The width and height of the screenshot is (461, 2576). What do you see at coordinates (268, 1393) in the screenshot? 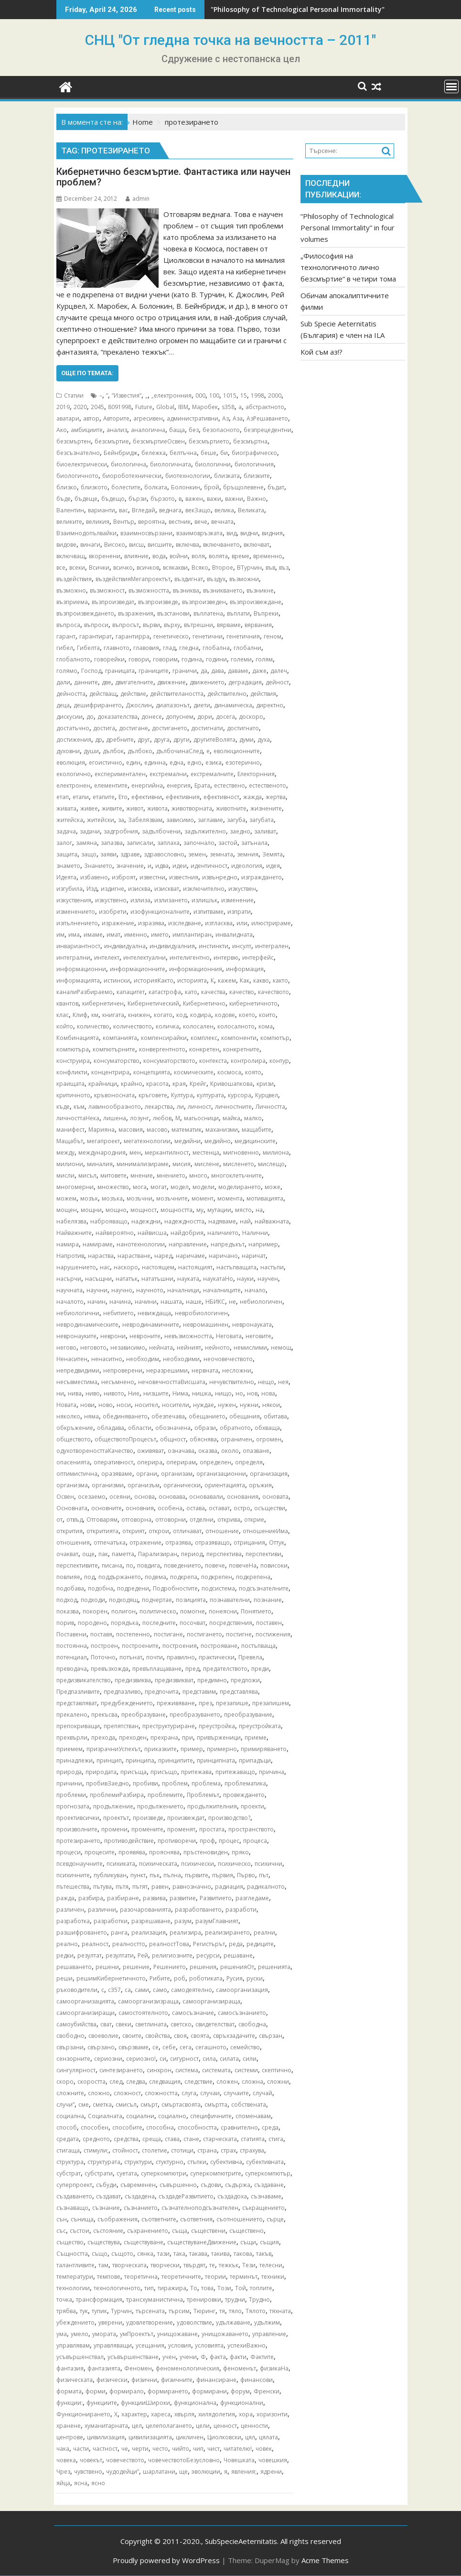
I see `нова` at bounding box center [268, 1393].